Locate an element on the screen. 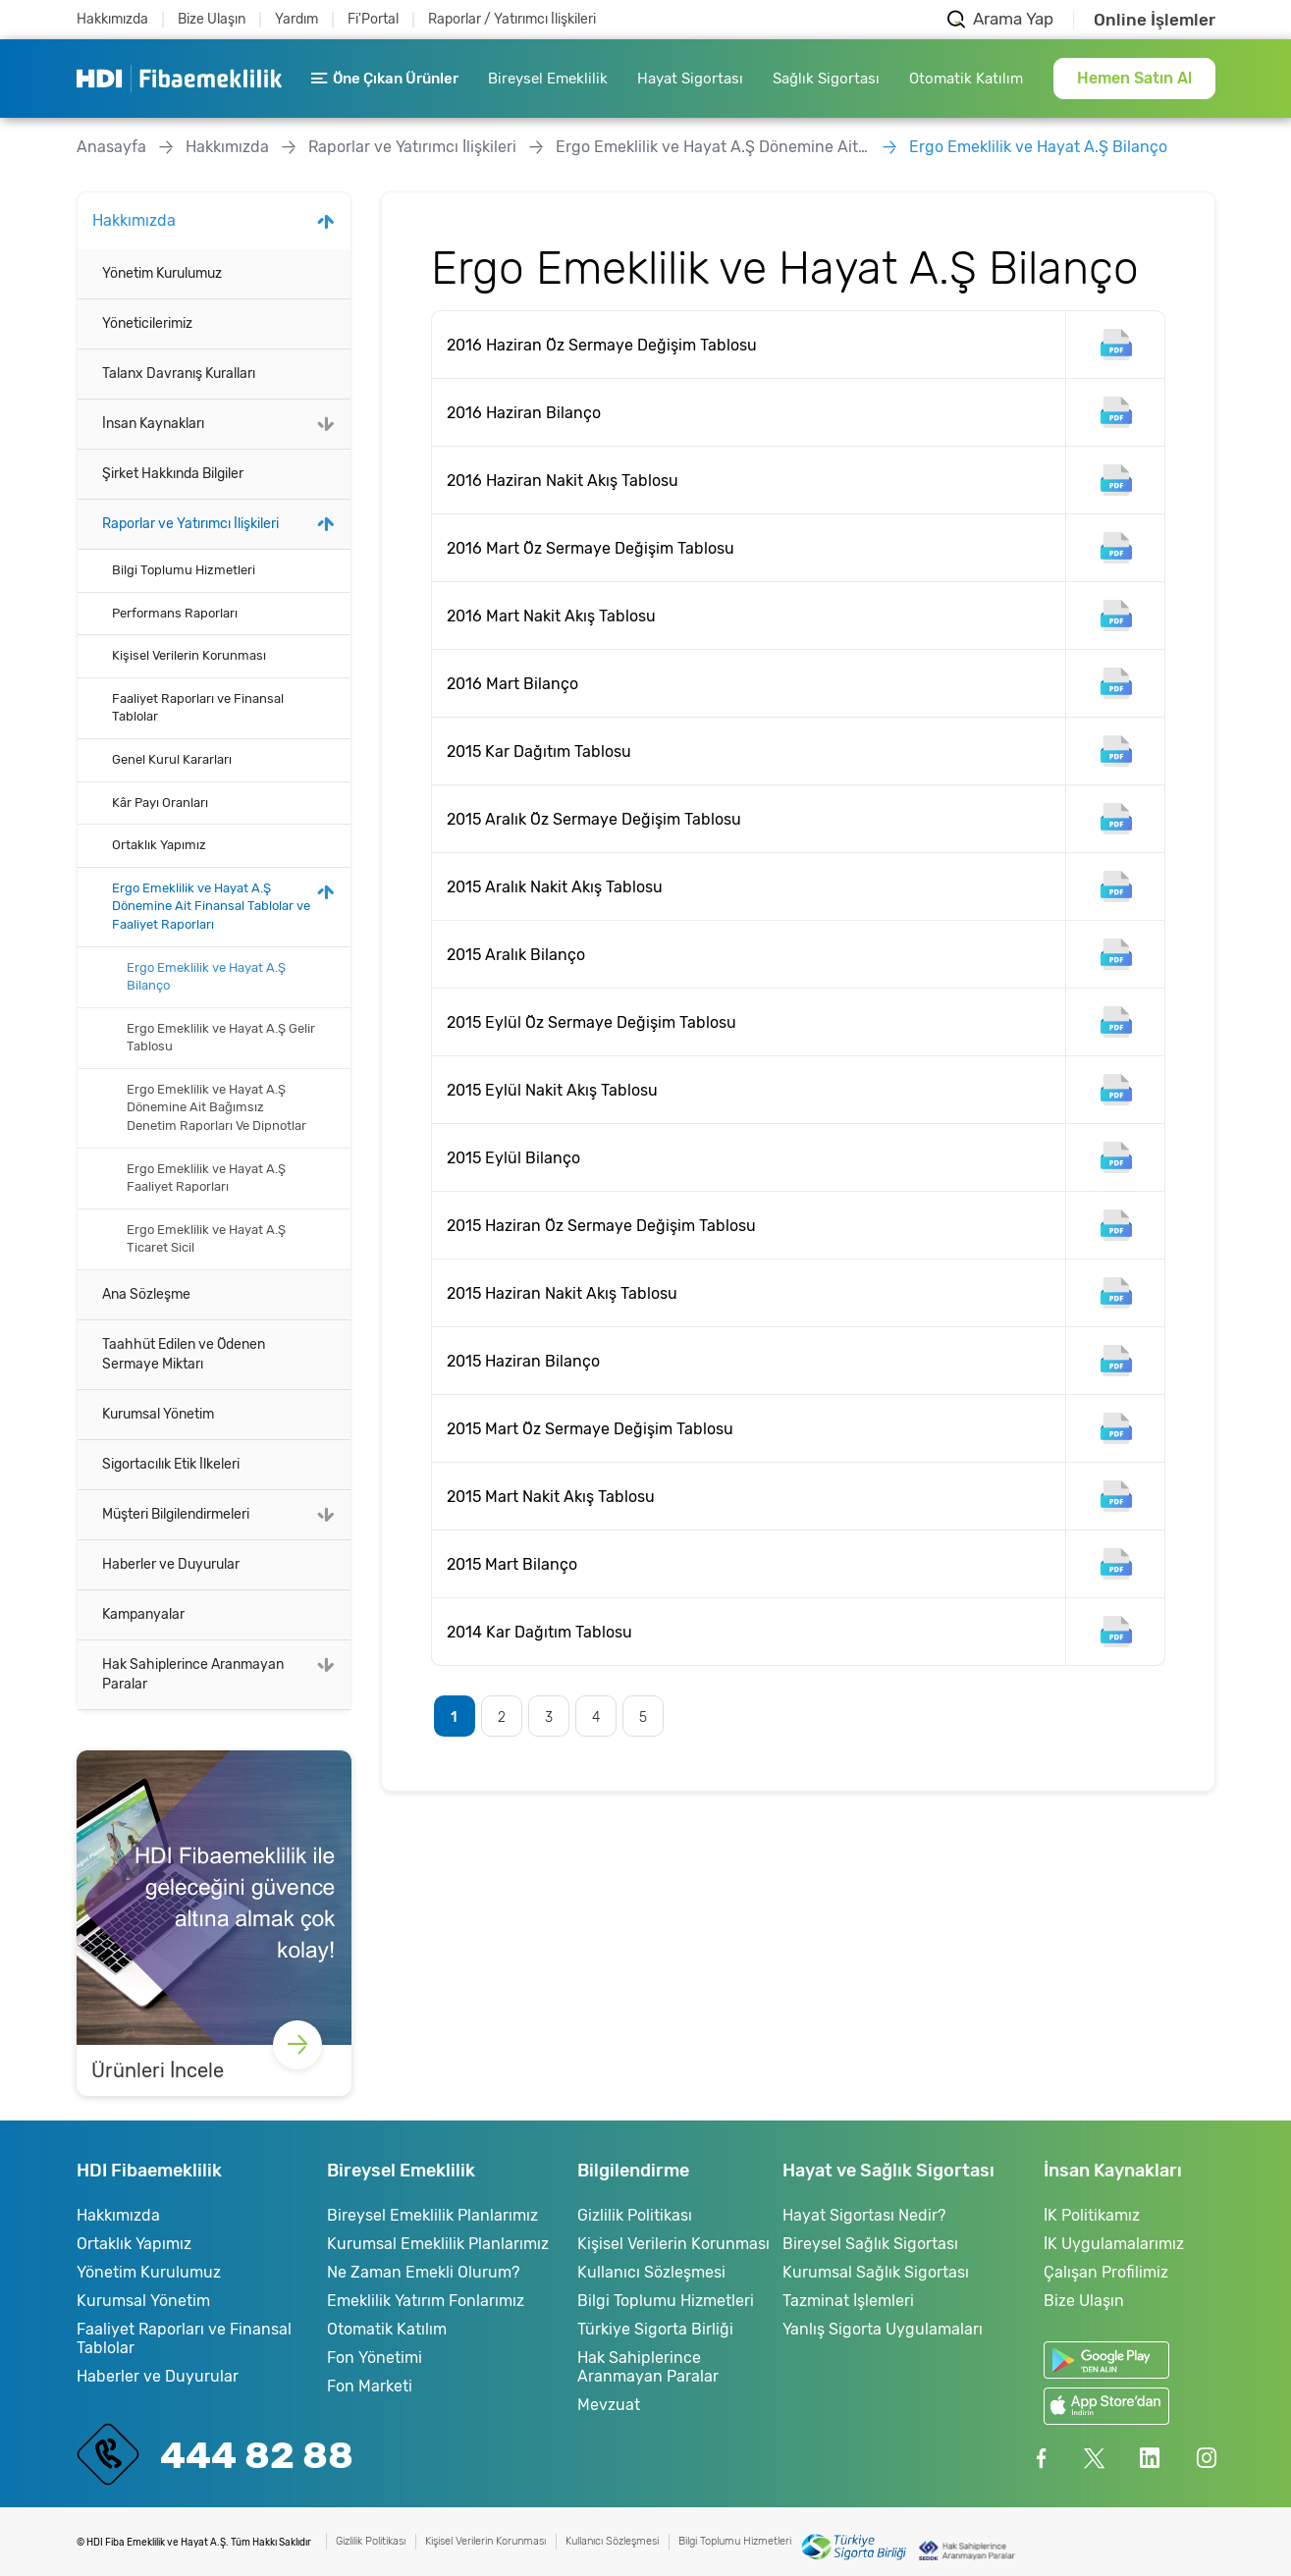  Bize Ulaşın is located at coordinates (211, 19).